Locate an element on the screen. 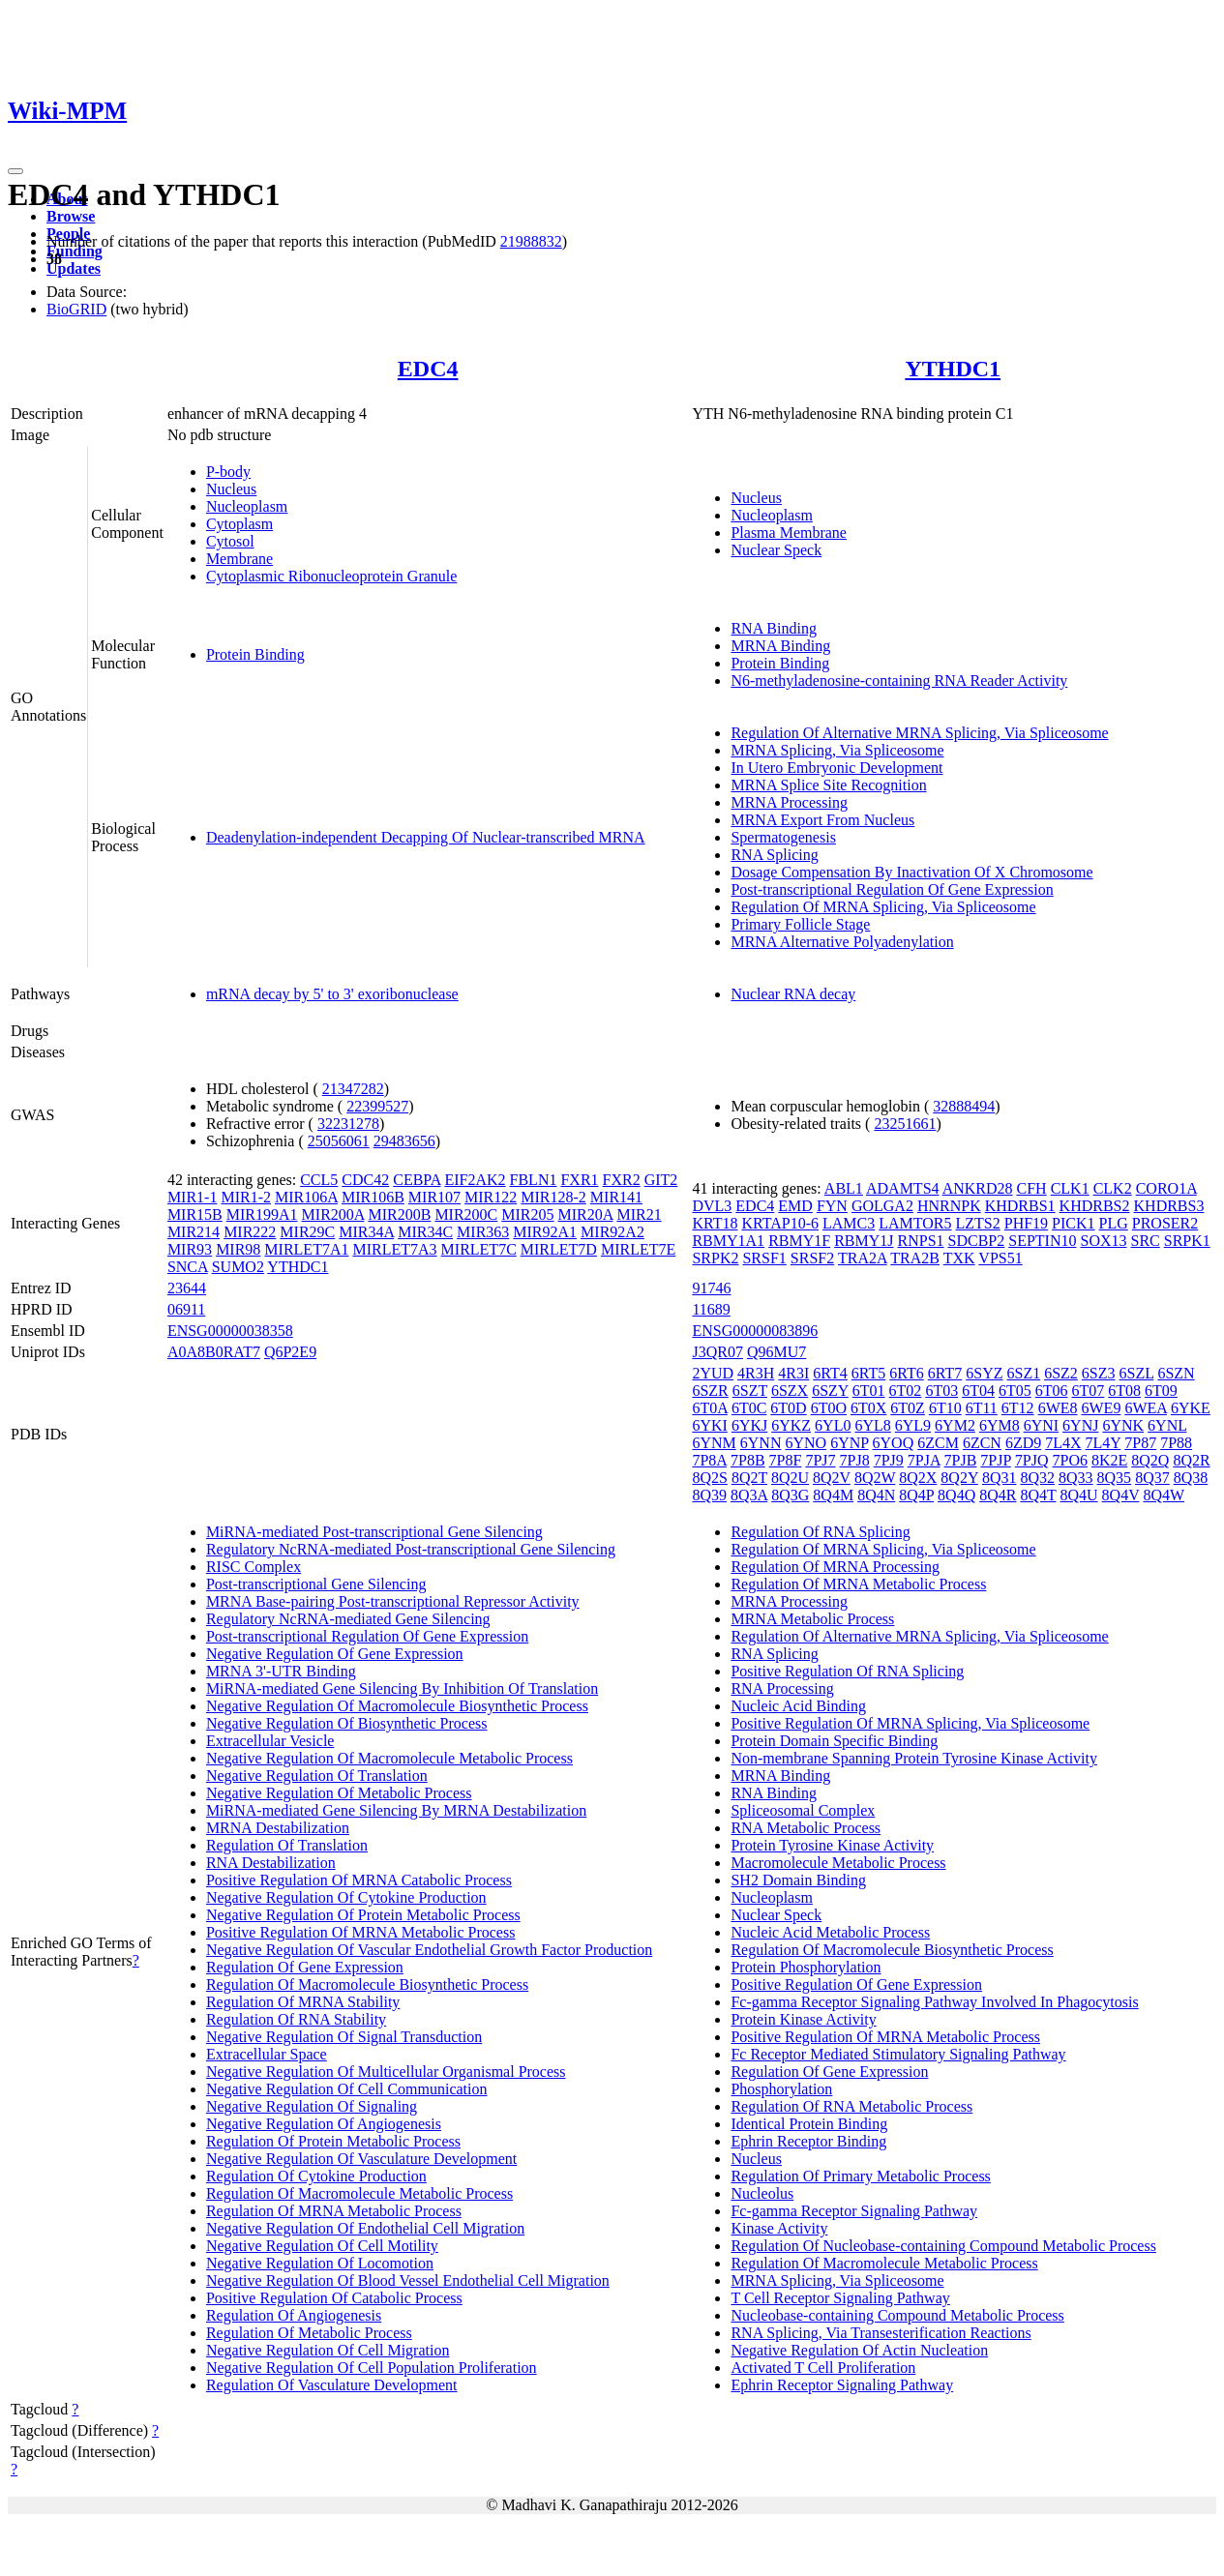 The width and height of the screenshot is (1224, 2576). Nuclear RNA decay is located at coordinates (793, 994).